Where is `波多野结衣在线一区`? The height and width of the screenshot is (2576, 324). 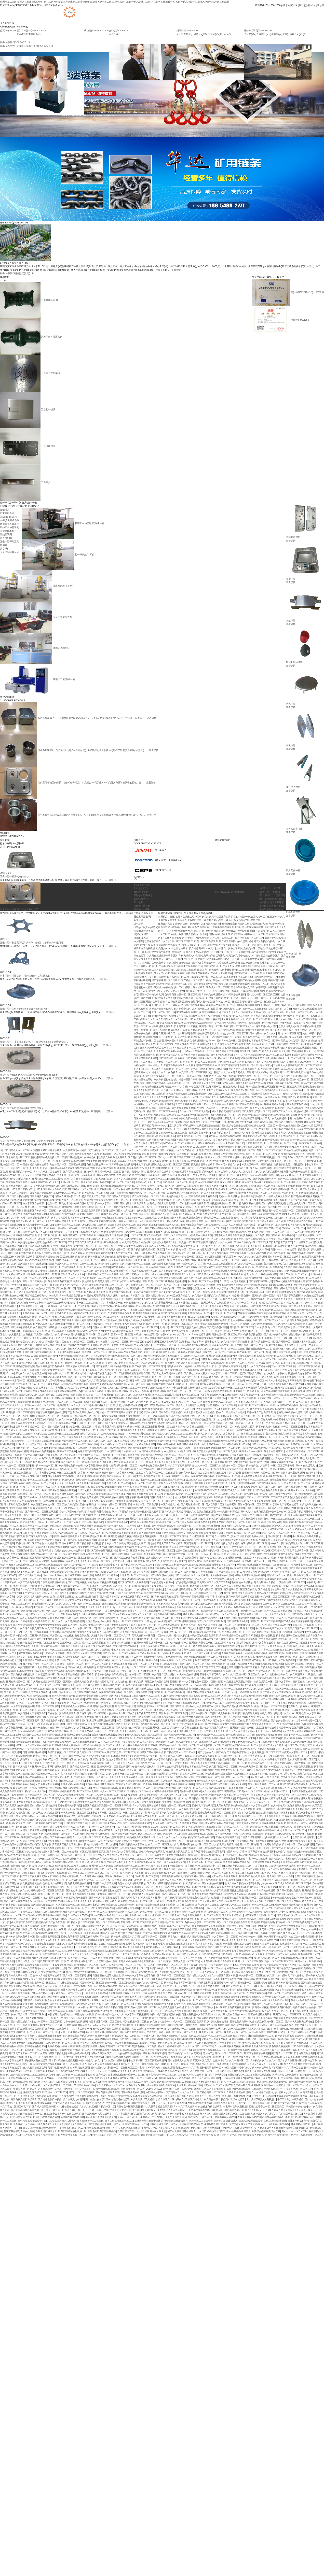 波多野结衣在线一区 is located at coordinates (63, 1497).